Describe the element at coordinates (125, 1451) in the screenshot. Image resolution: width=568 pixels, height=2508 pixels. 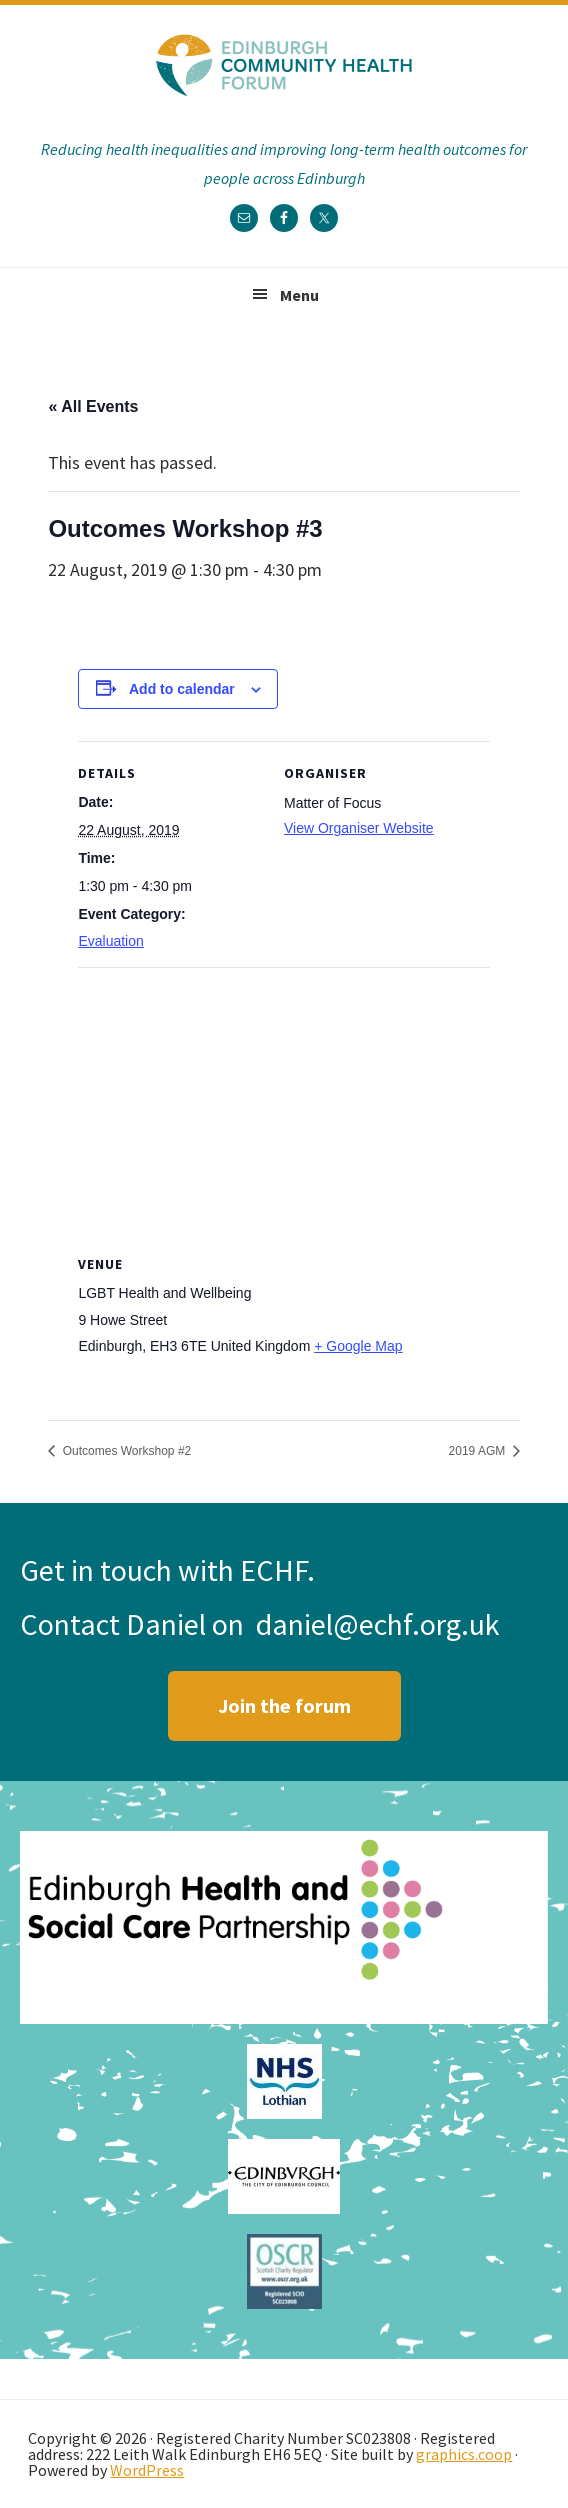
I see `Outcomes Workshop #2` at that location.